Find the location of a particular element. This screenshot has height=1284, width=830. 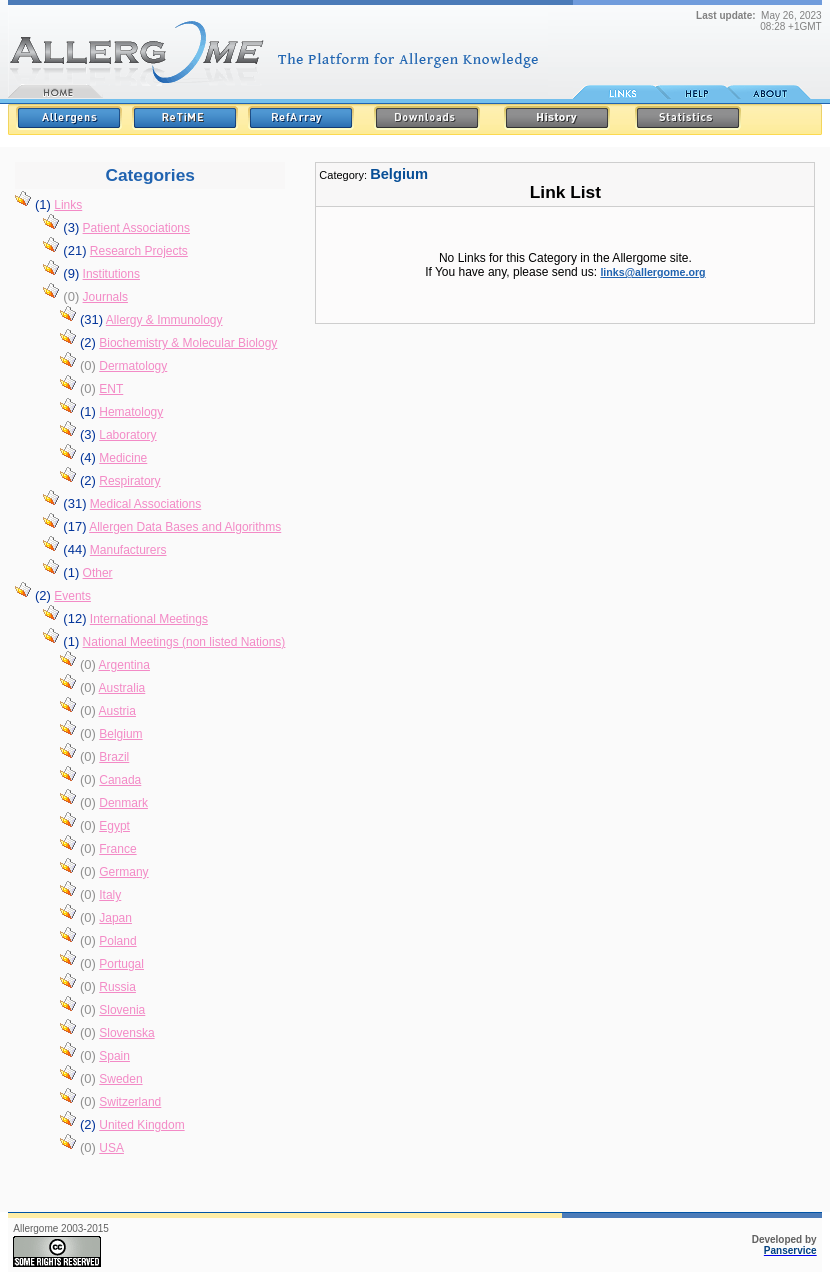

Switzerland is located at coordinates (130, 1102).